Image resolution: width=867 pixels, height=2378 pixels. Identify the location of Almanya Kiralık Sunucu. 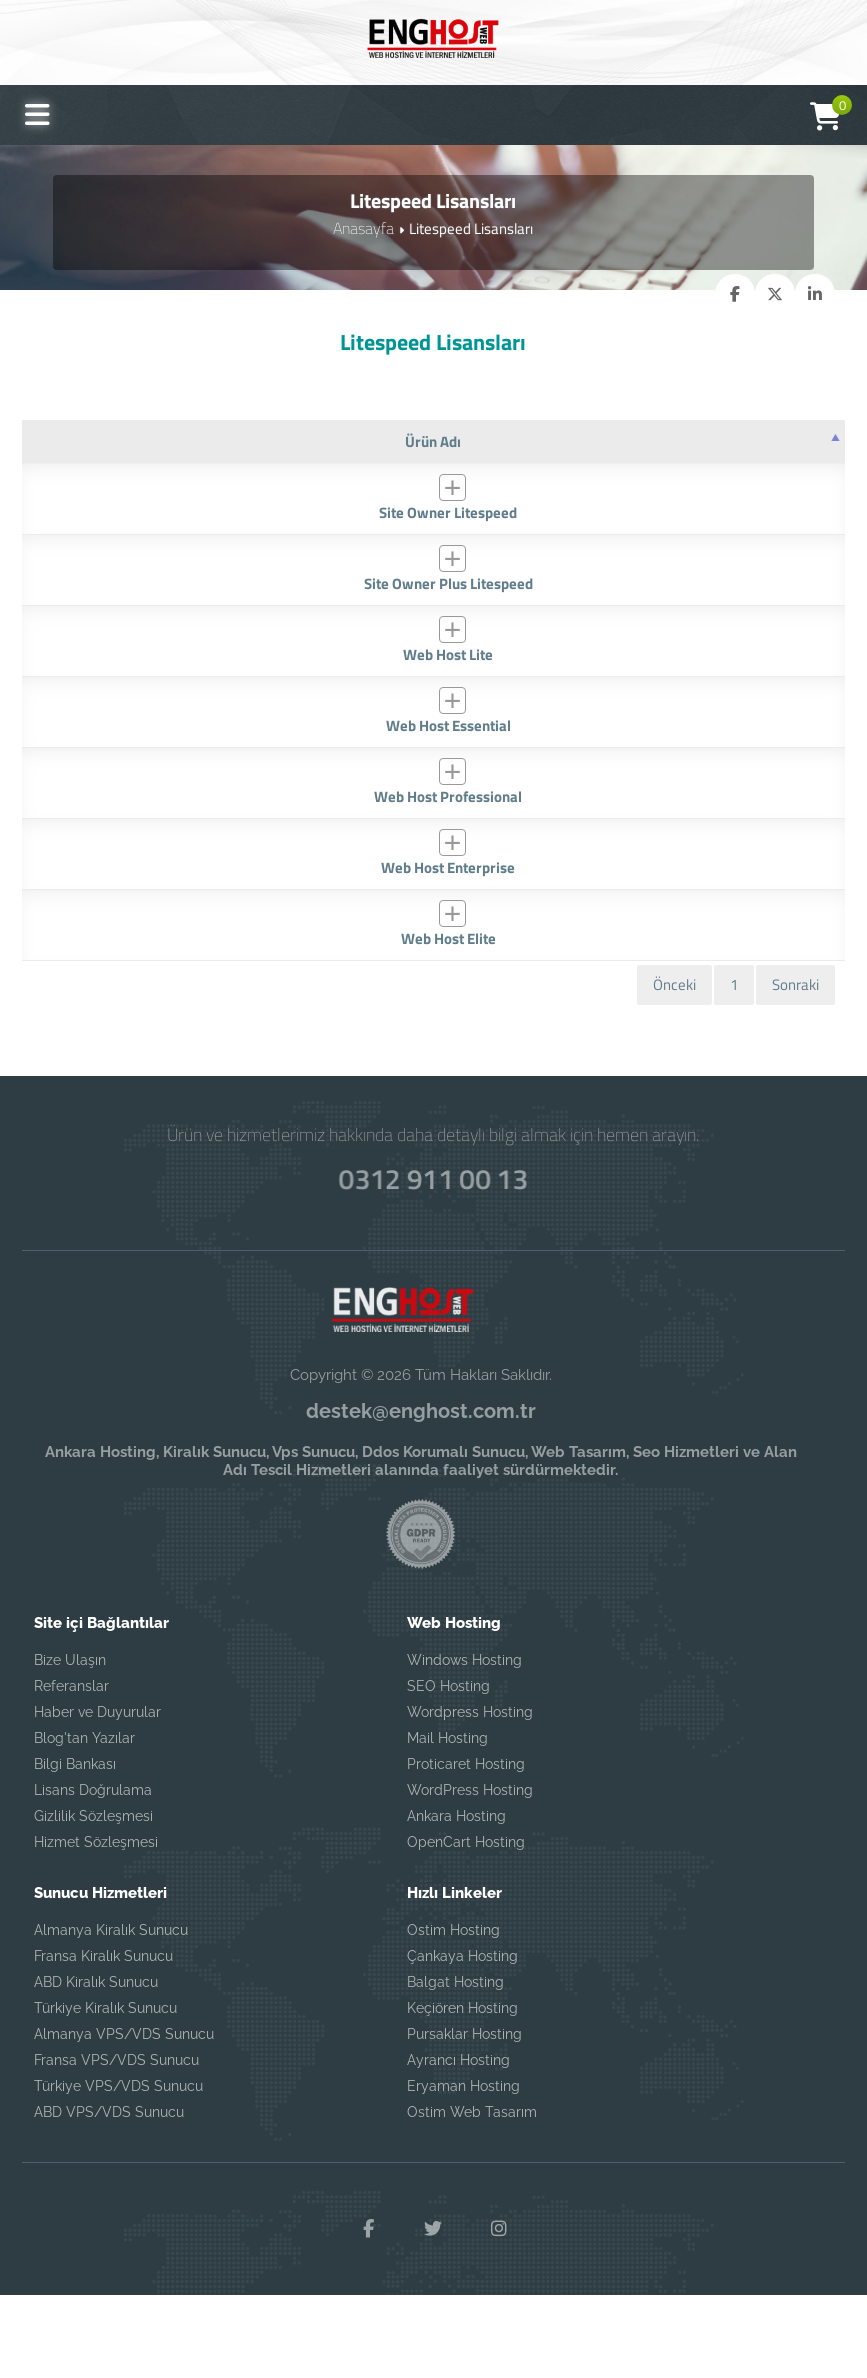
(111, 2014).